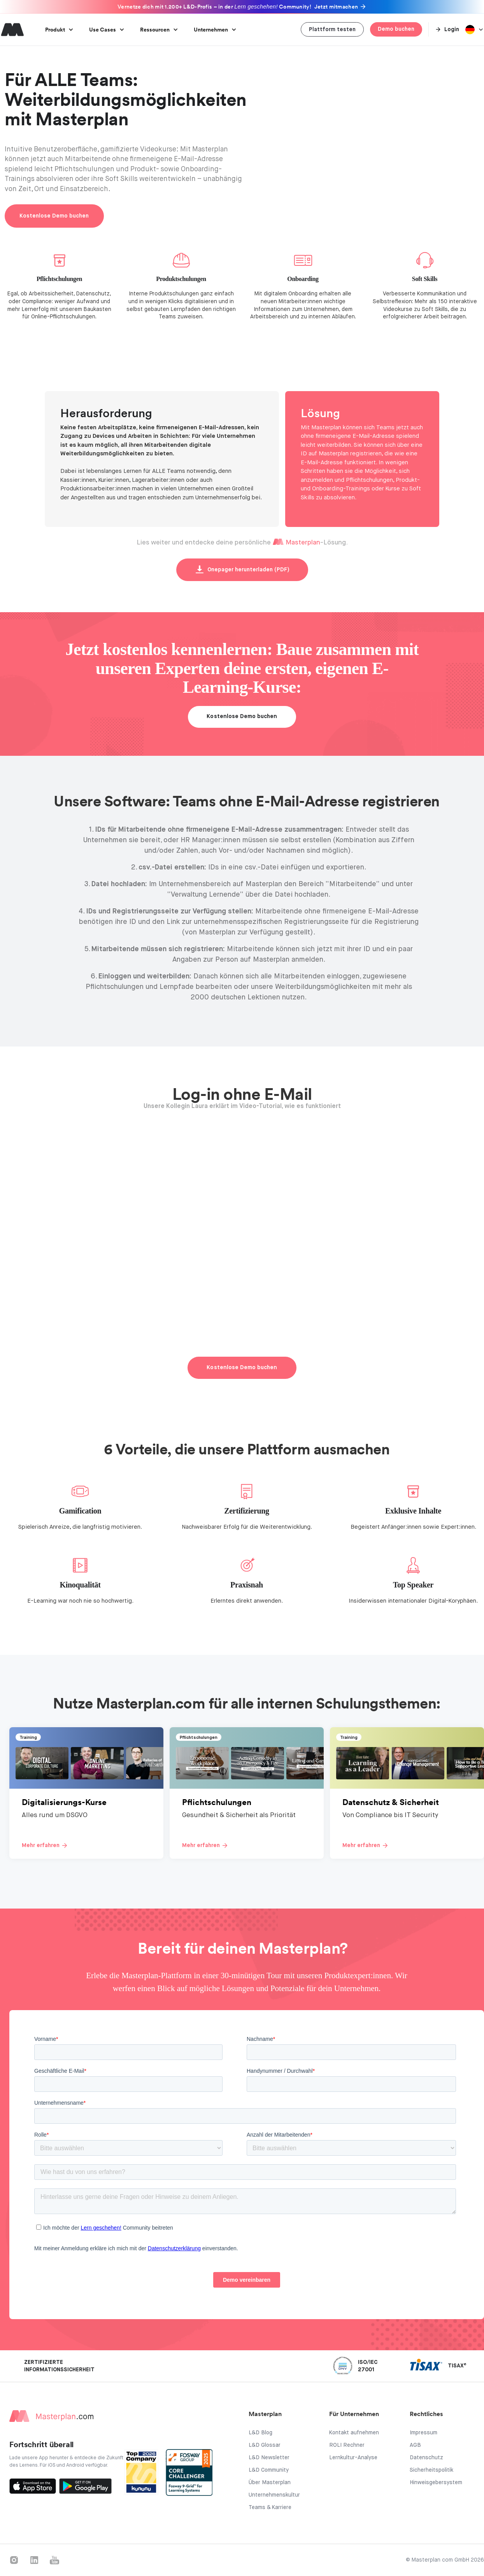  I want to click on L&D Glossar, so click(265, 2445).